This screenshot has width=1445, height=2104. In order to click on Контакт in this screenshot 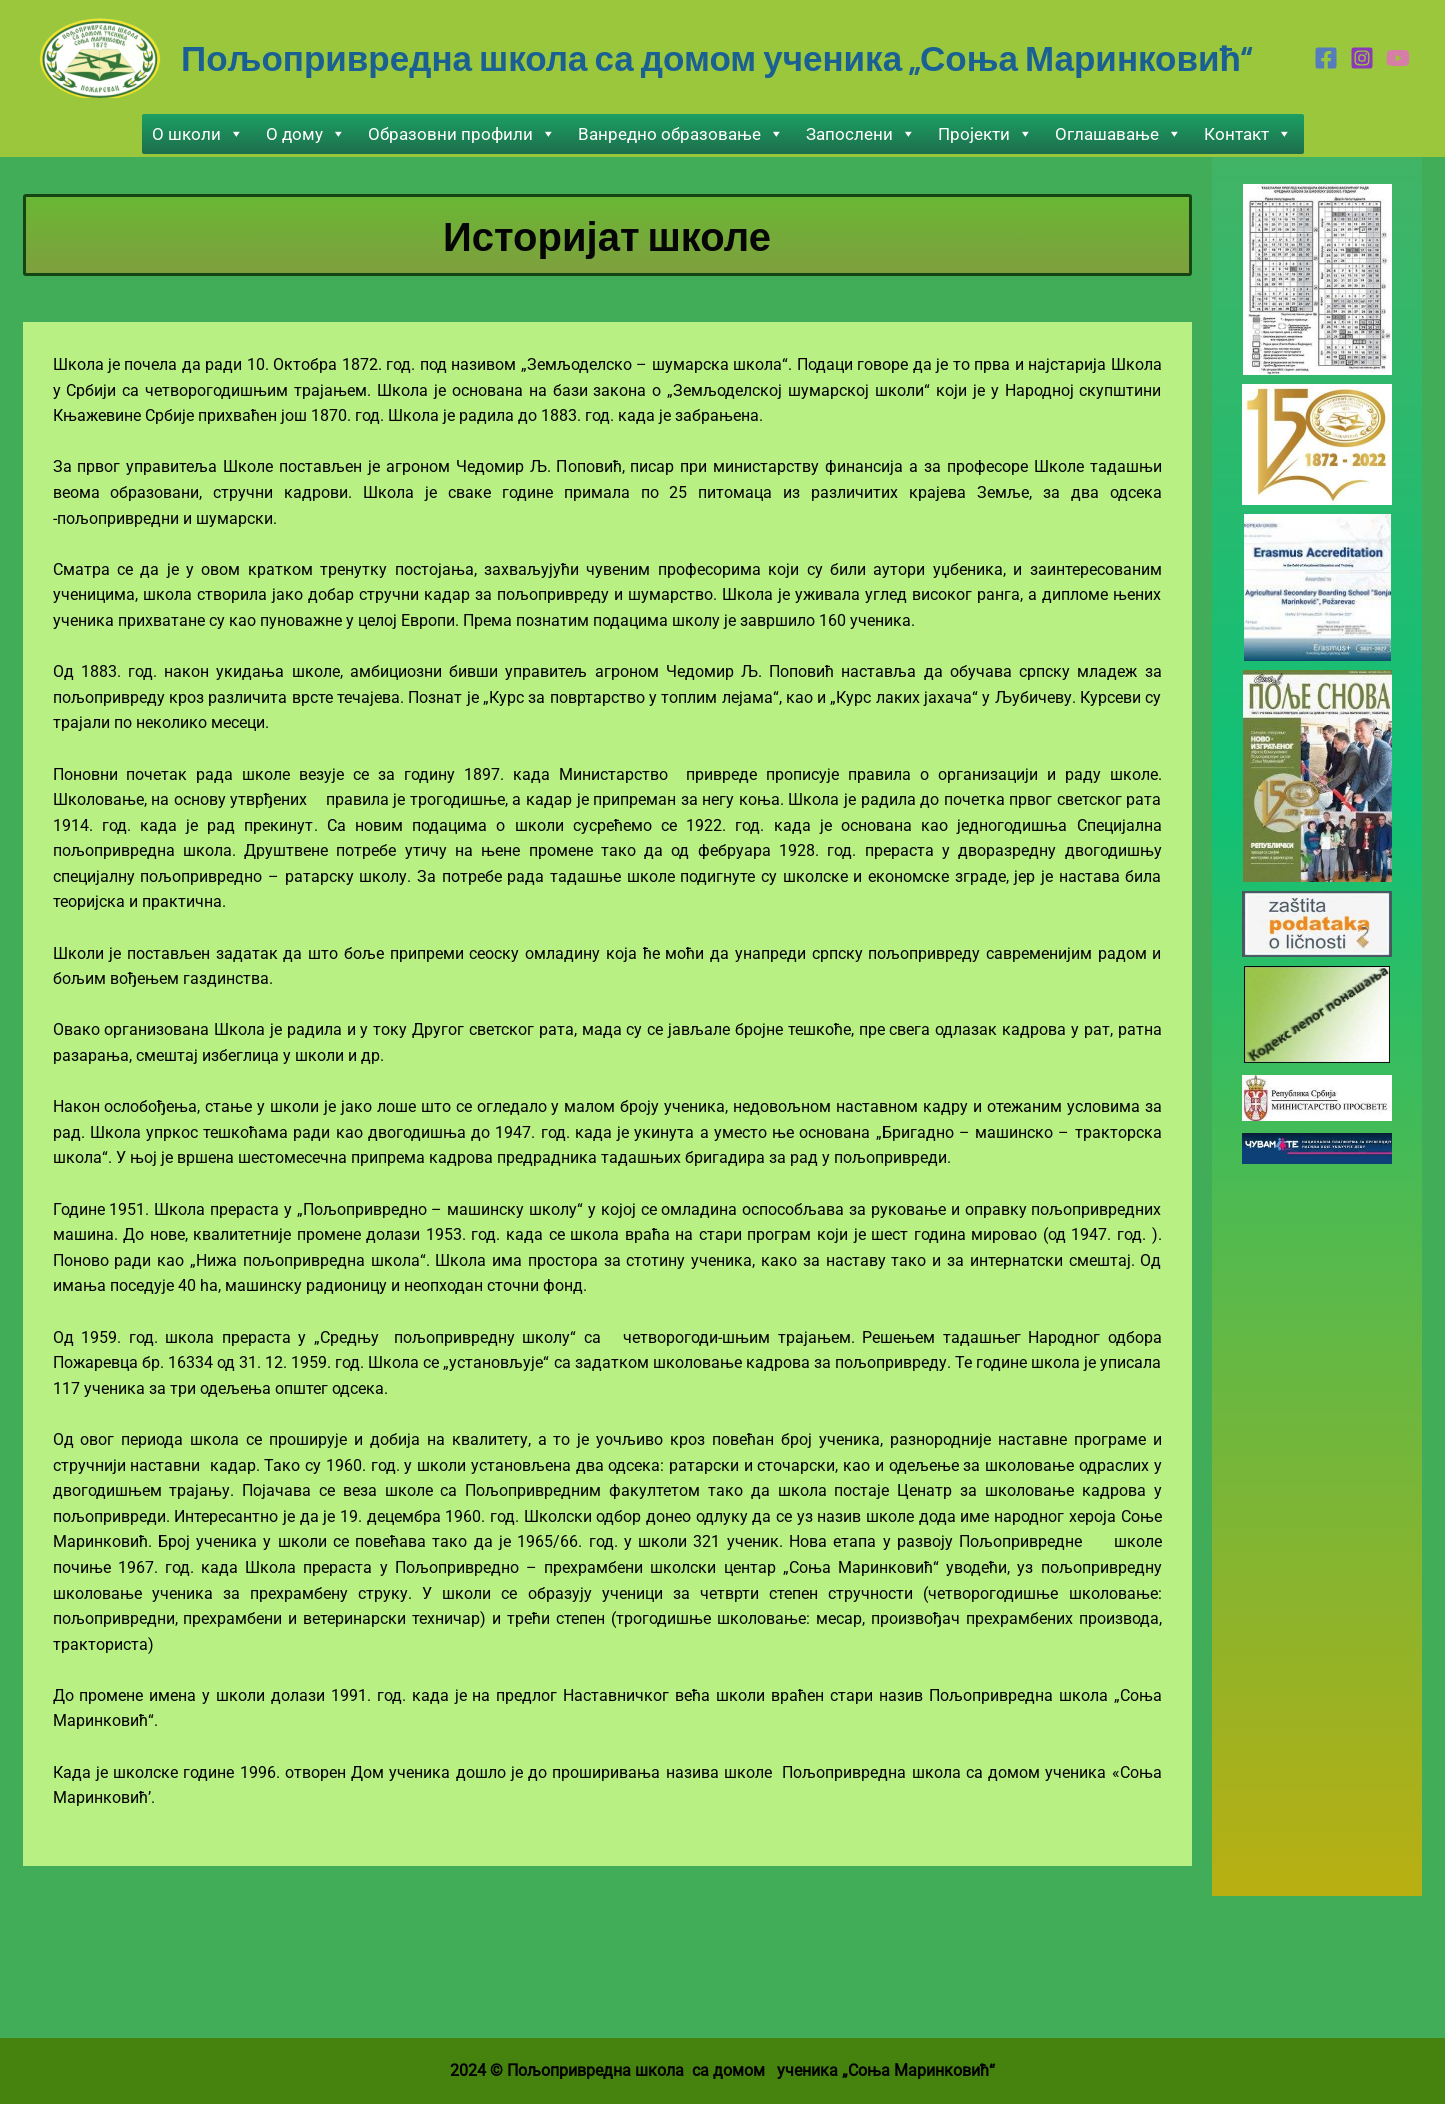, I will do `click(1248, 134)`.